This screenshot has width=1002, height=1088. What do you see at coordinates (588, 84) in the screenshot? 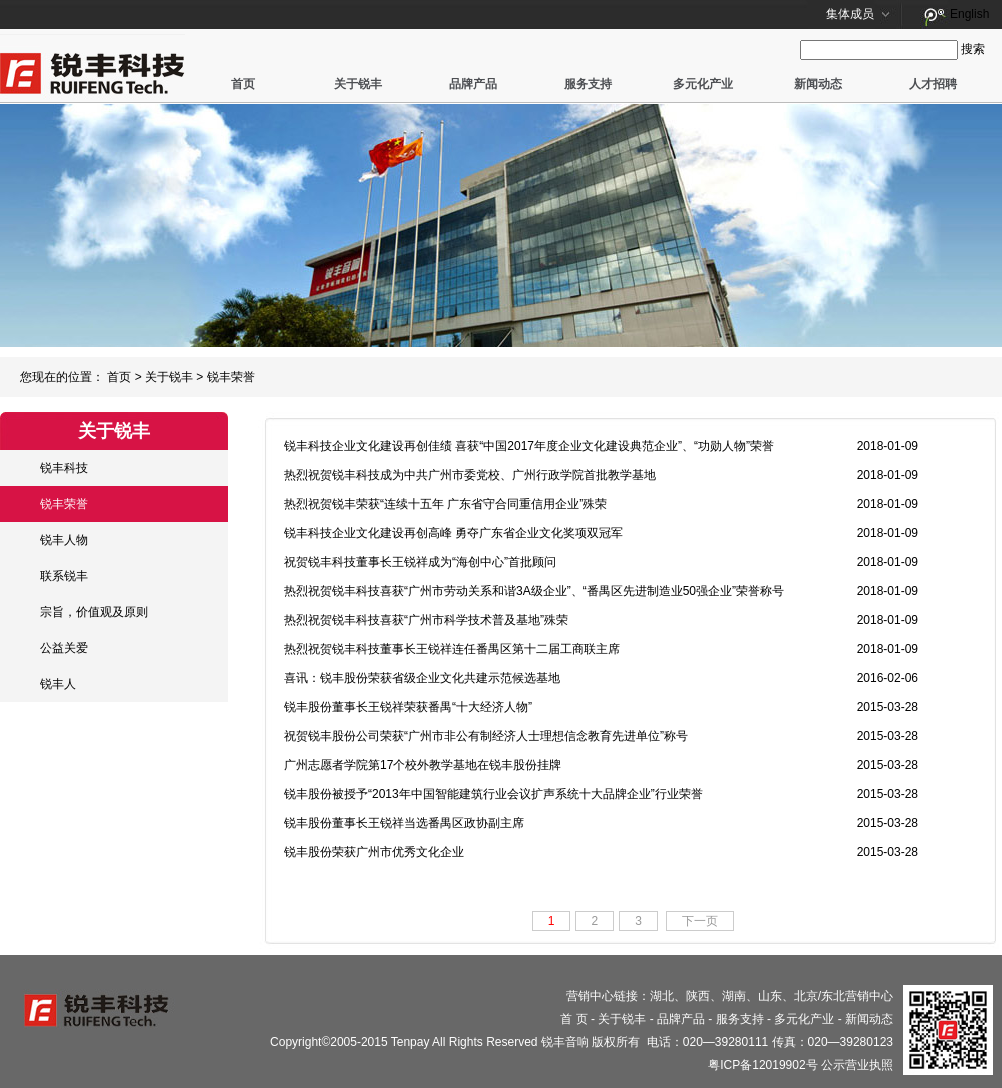
I see `服务支持` at bounding box center [588, 84].